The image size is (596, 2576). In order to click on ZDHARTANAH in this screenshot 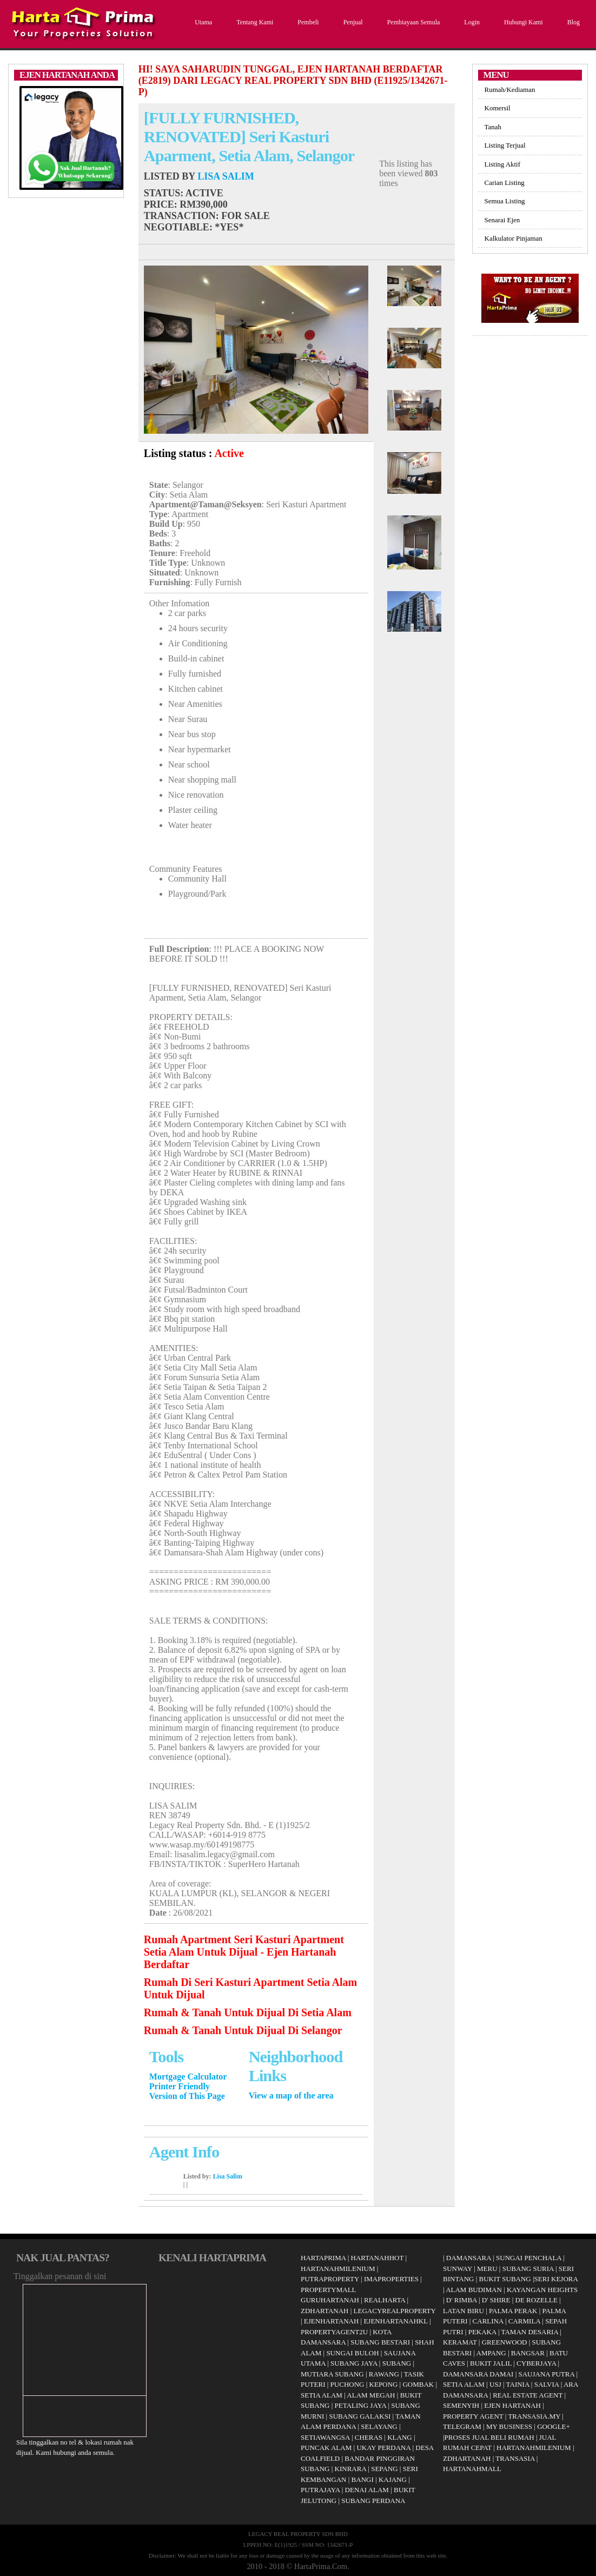, I will do `click(324, 2311)`.